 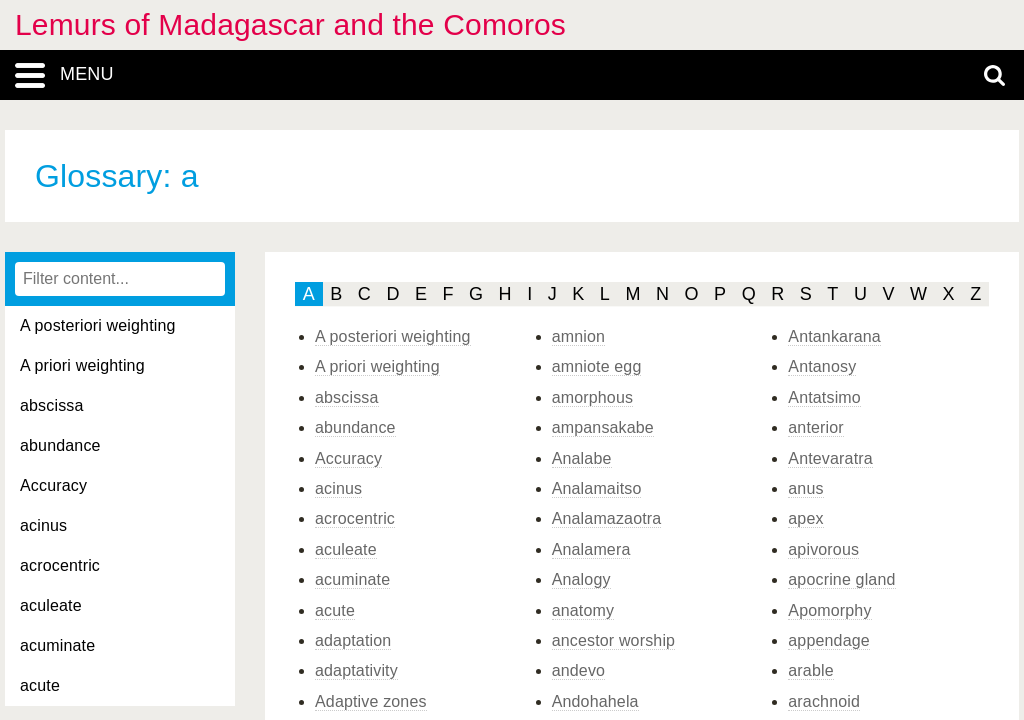 What do you see at coordinates (810, 670) in the screenshot?
I see `arable` at bounding box center [810, 670].